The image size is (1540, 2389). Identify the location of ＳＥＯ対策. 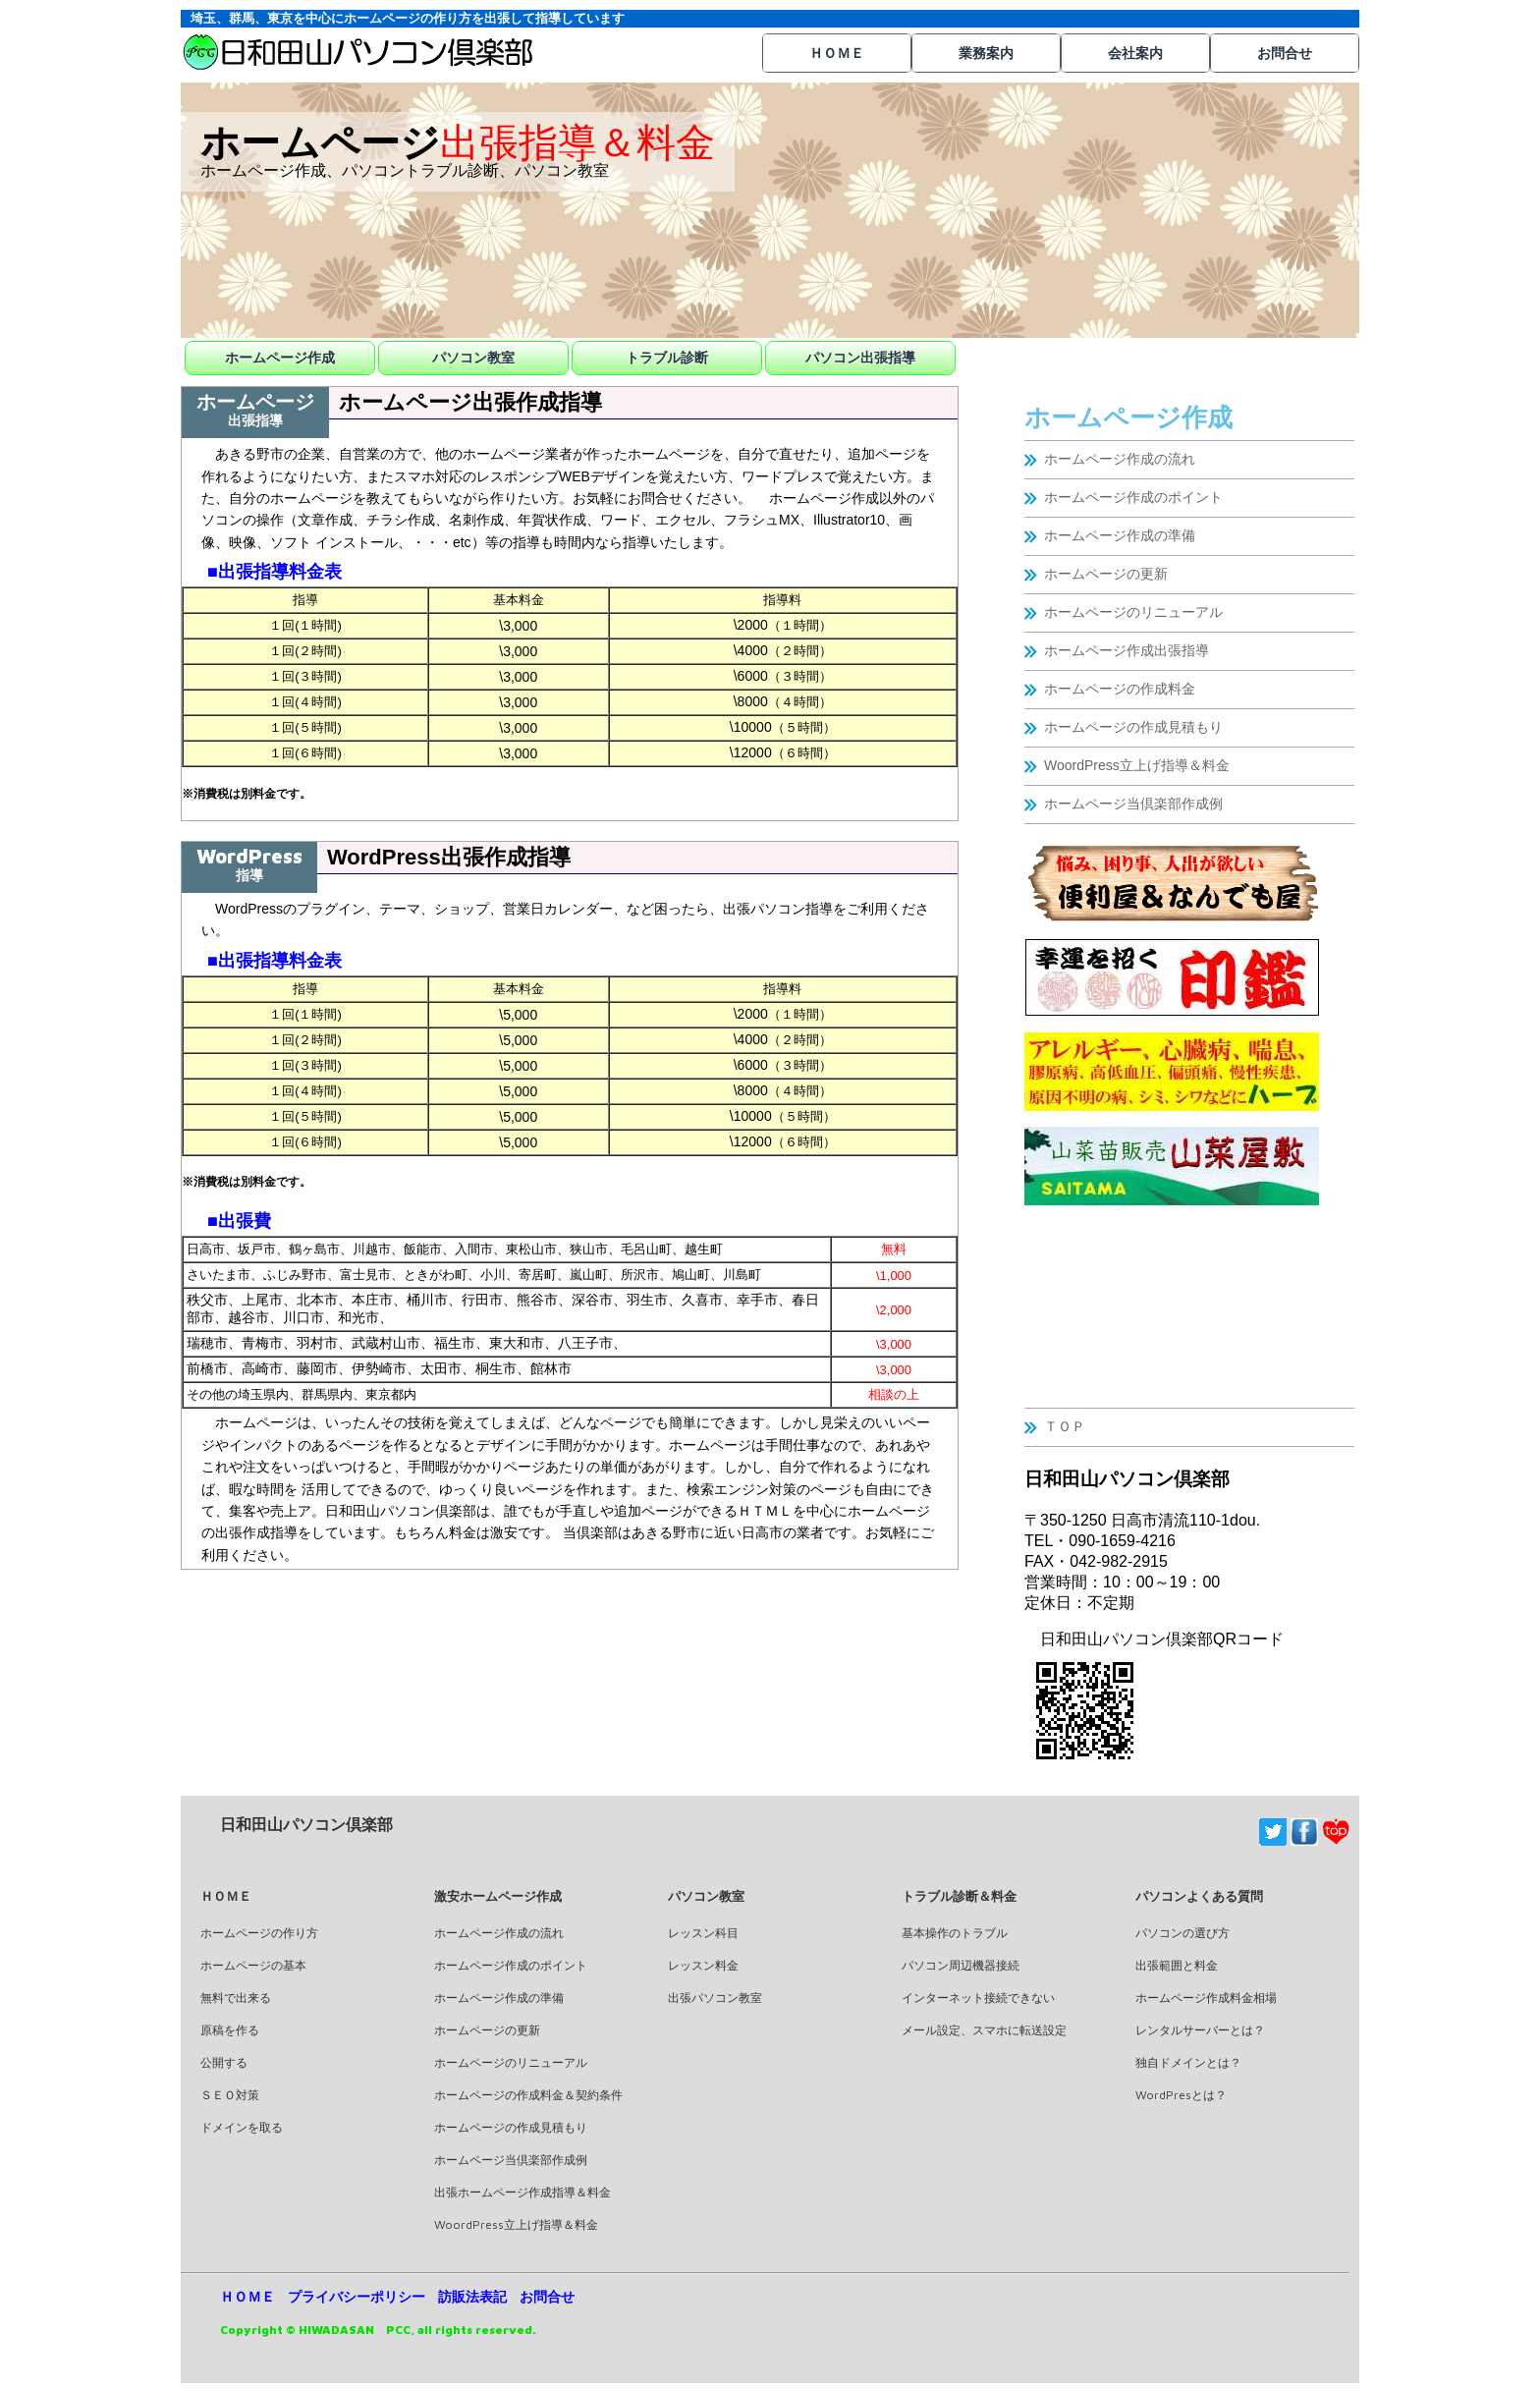
(229, 2094).